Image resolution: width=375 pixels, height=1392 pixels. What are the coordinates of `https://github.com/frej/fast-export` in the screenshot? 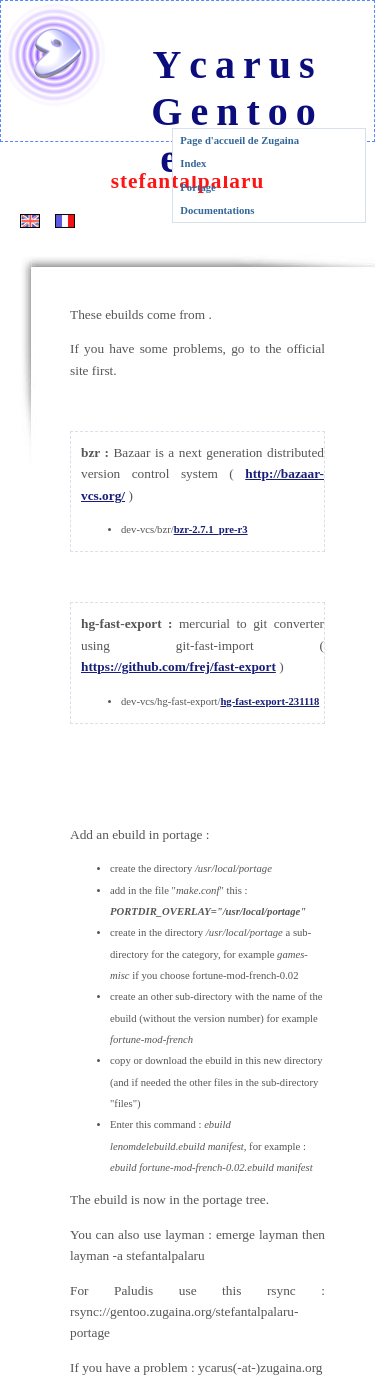 It's located at (178, 666).